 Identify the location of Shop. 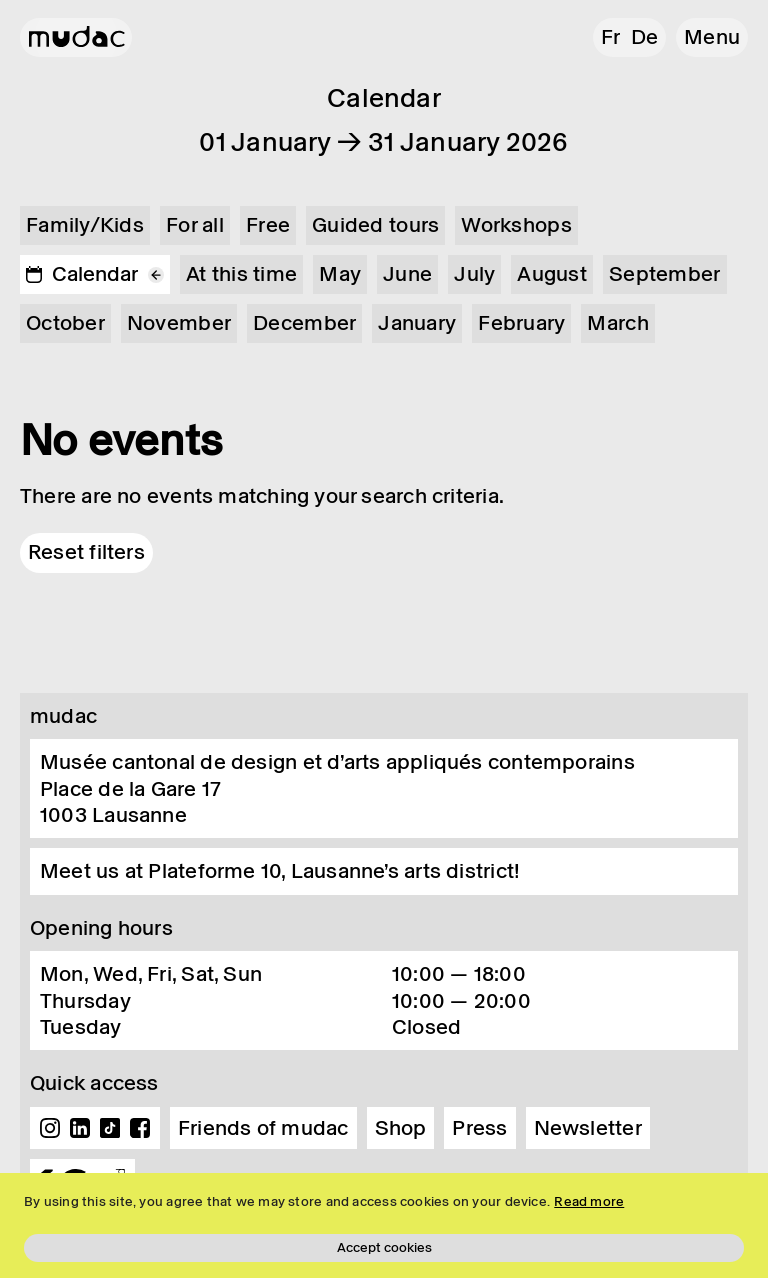
(401, 1128).